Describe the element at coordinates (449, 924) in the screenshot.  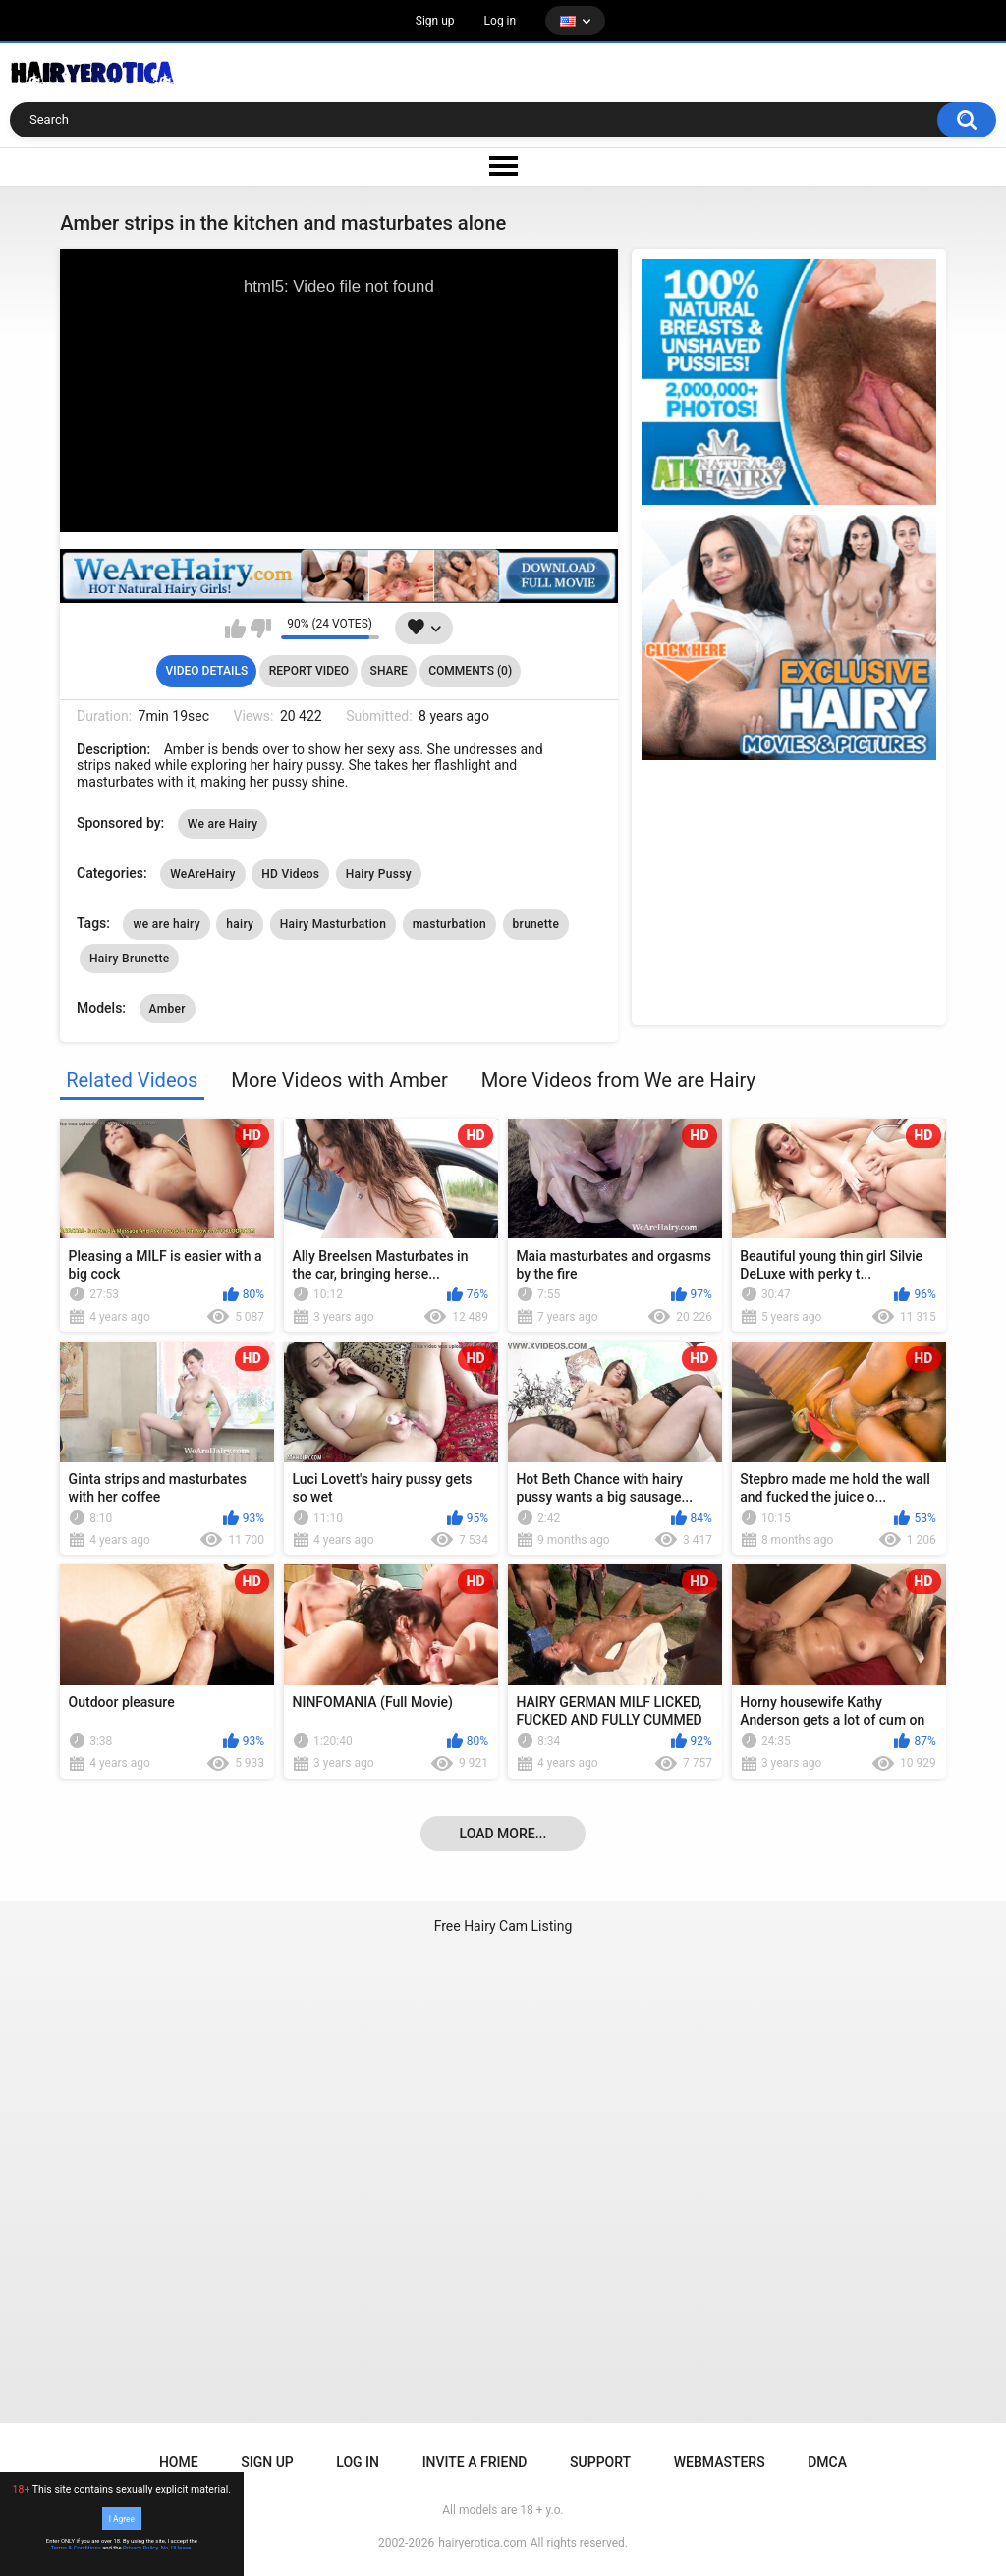
I see `masturbation` at that location.